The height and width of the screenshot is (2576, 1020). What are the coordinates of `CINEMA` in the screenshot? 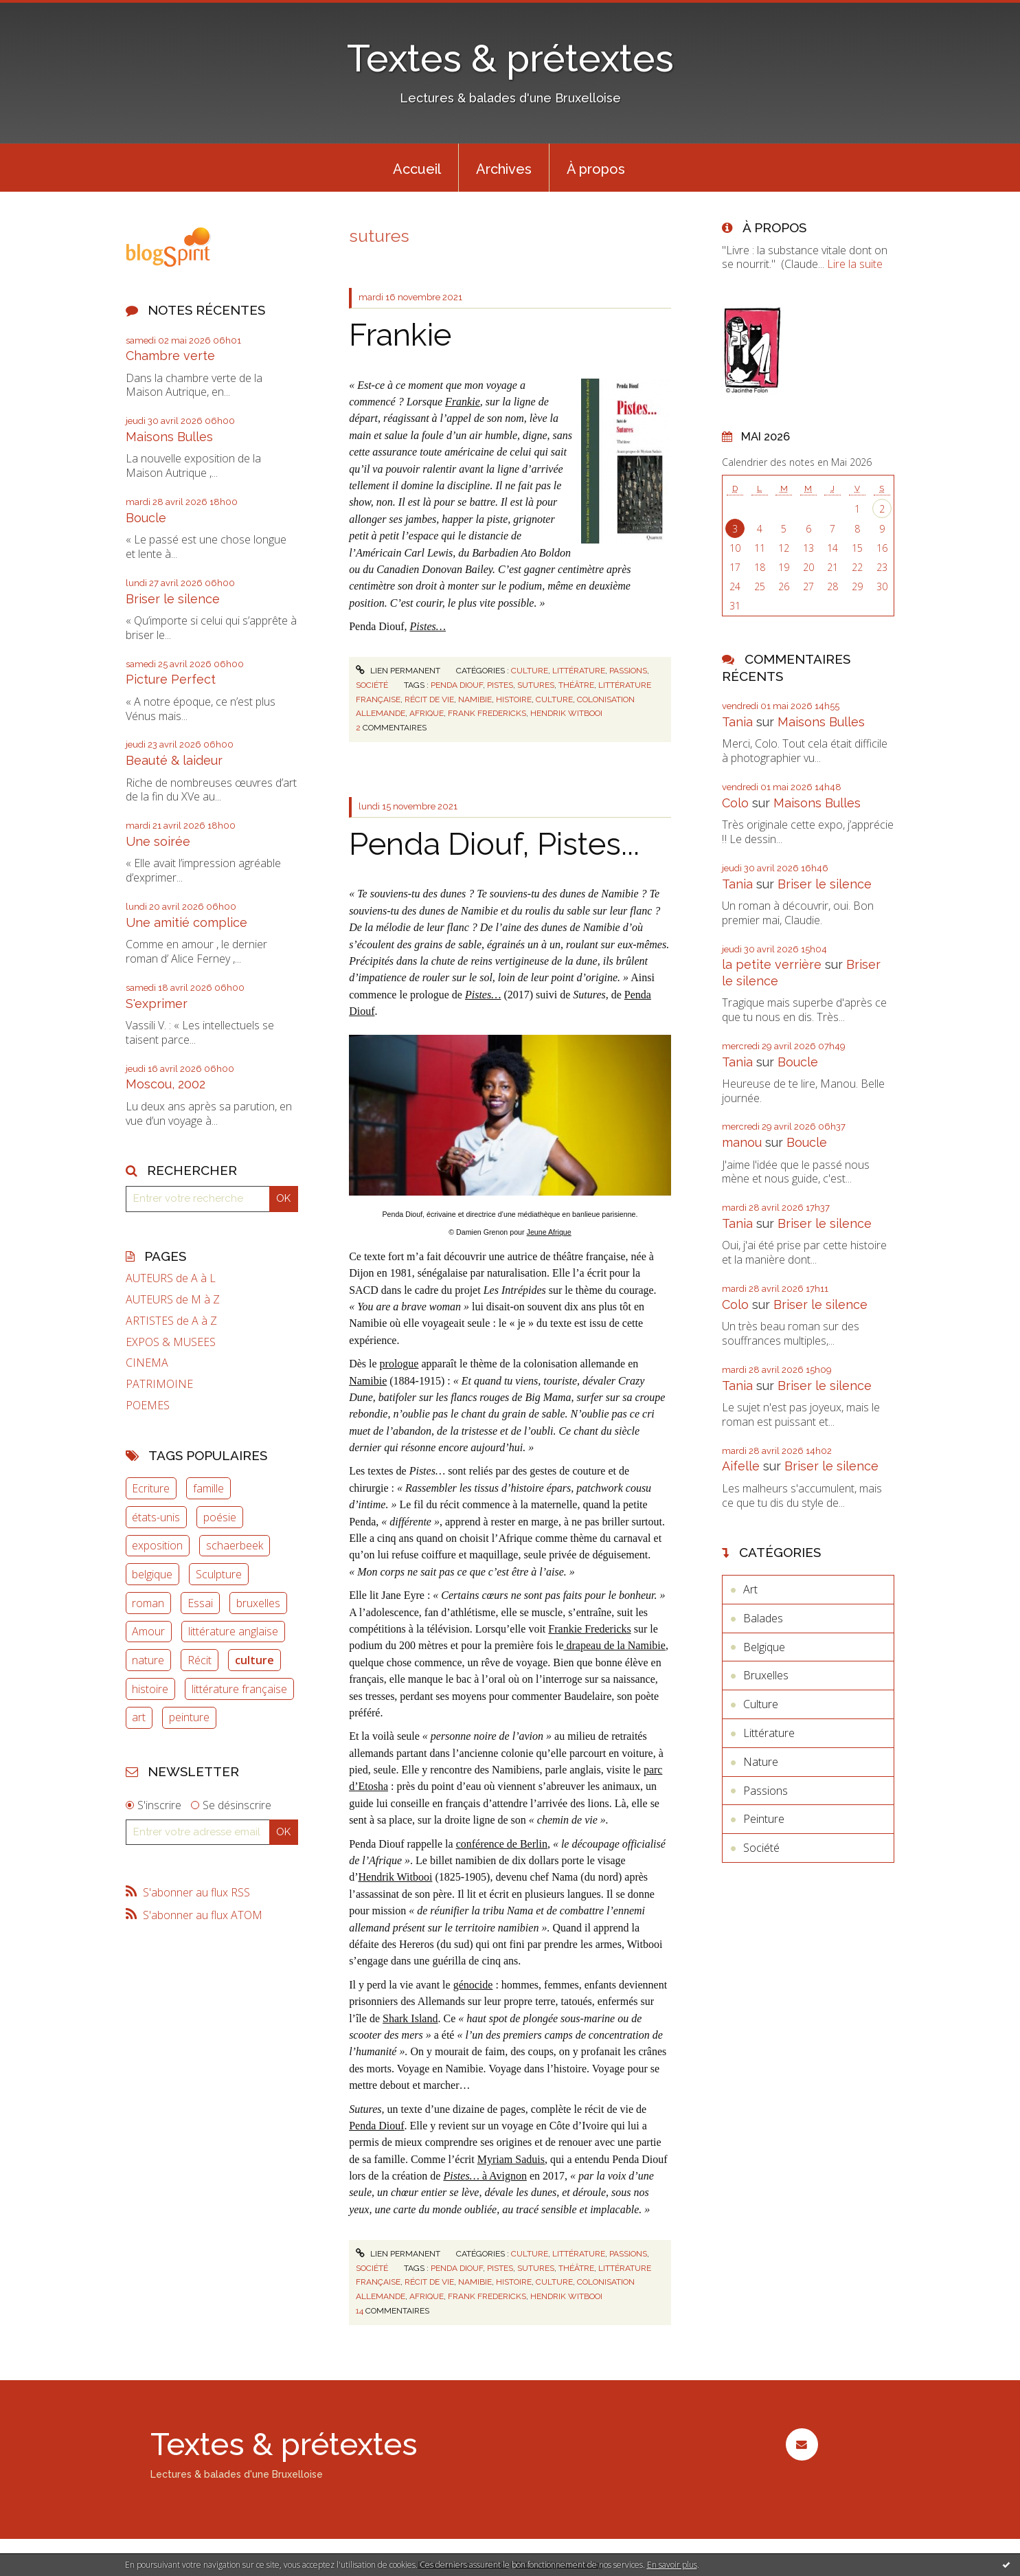 It's located at (147, 1363).